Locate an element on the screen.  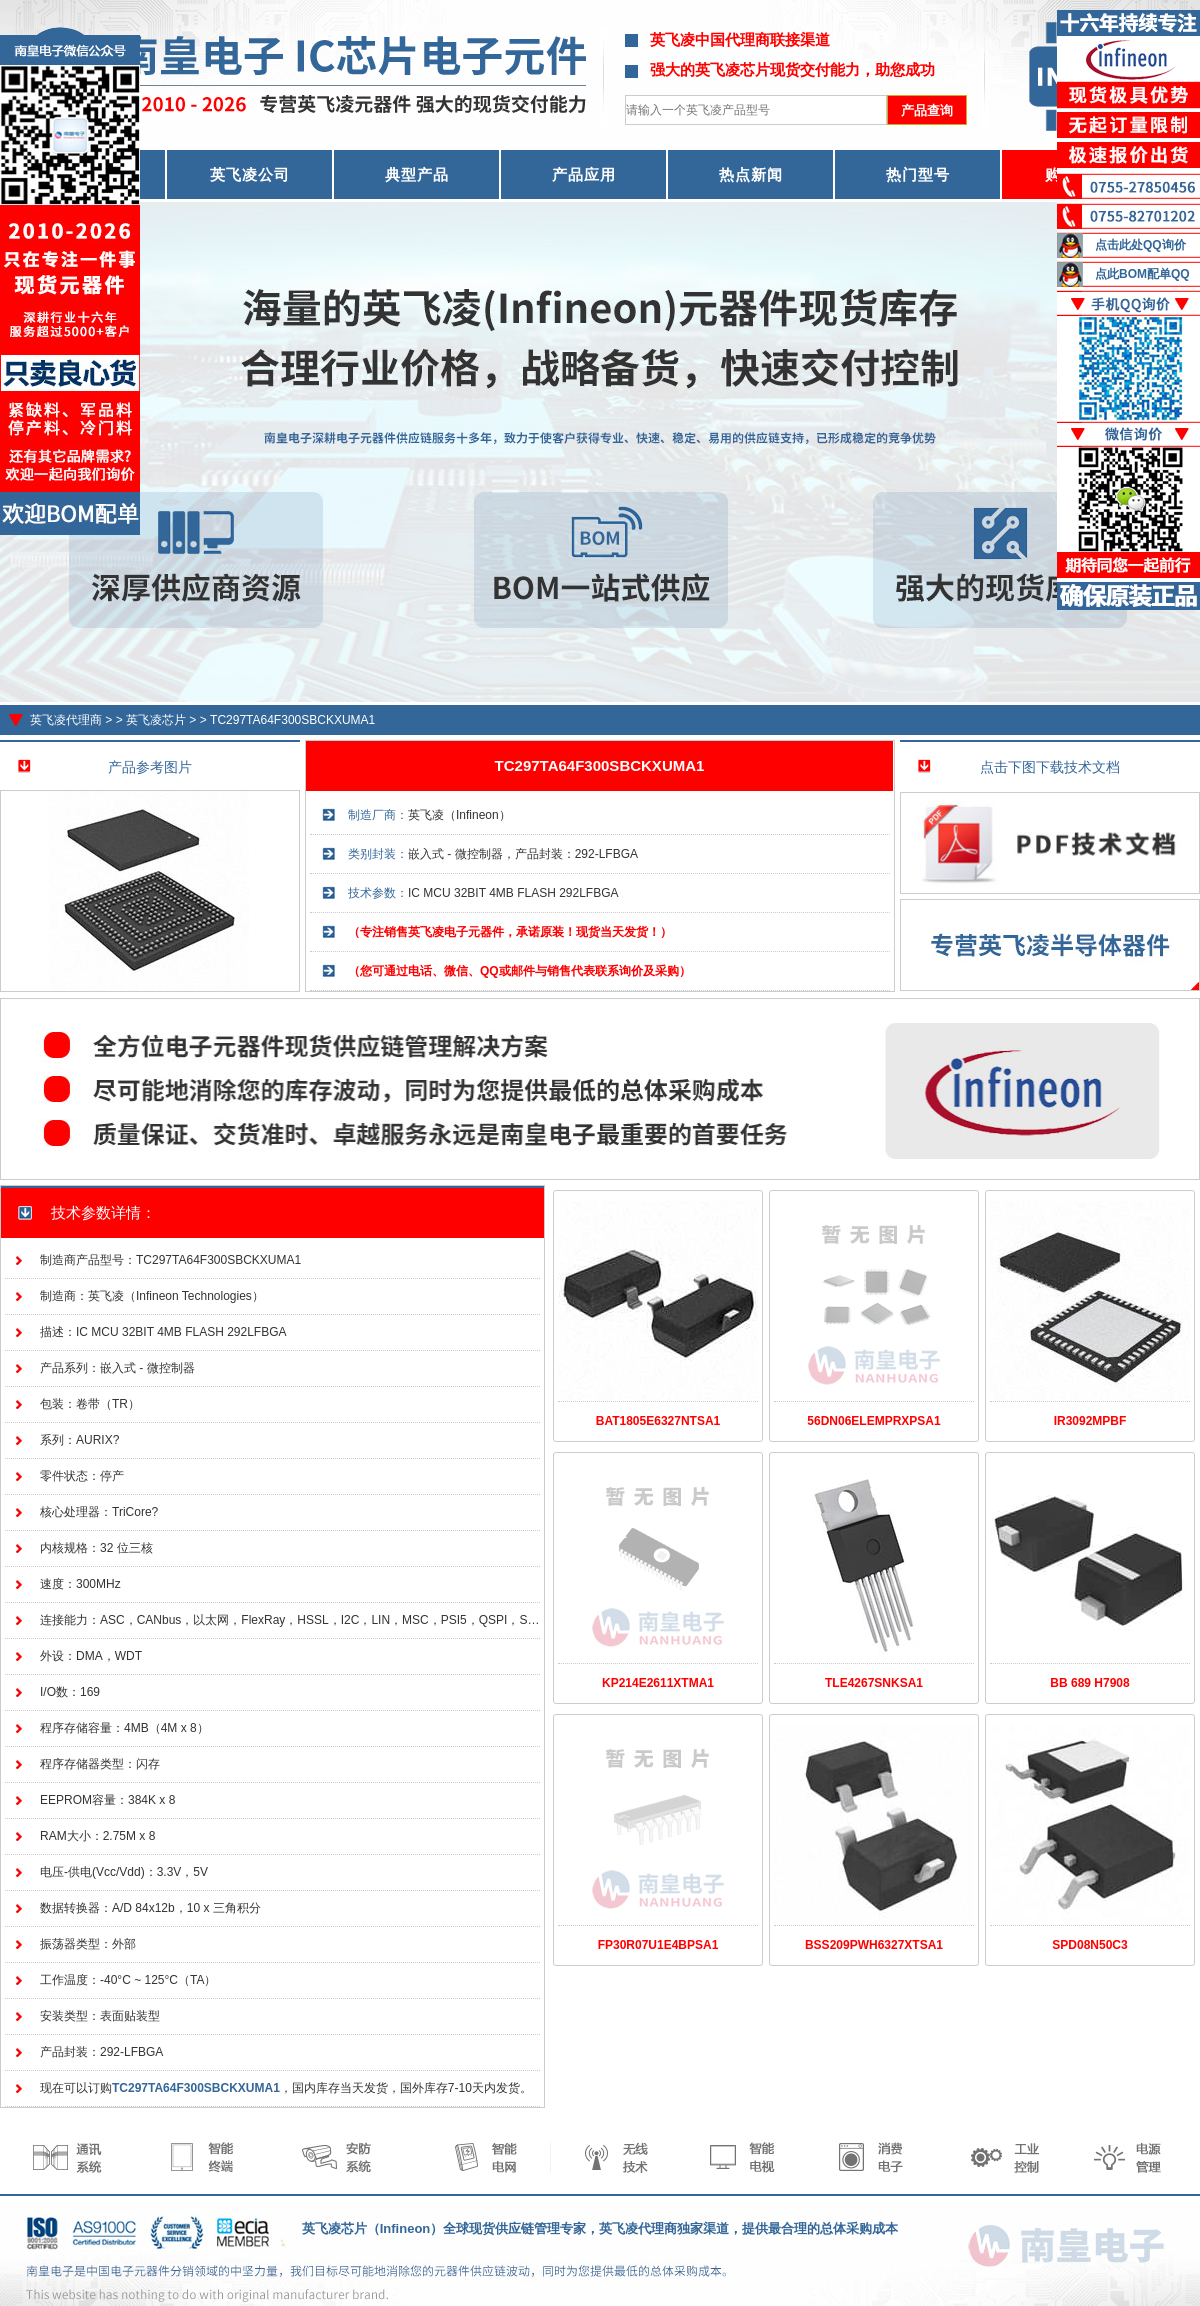
英飞凌公司 is located at coordinates (250, 174).